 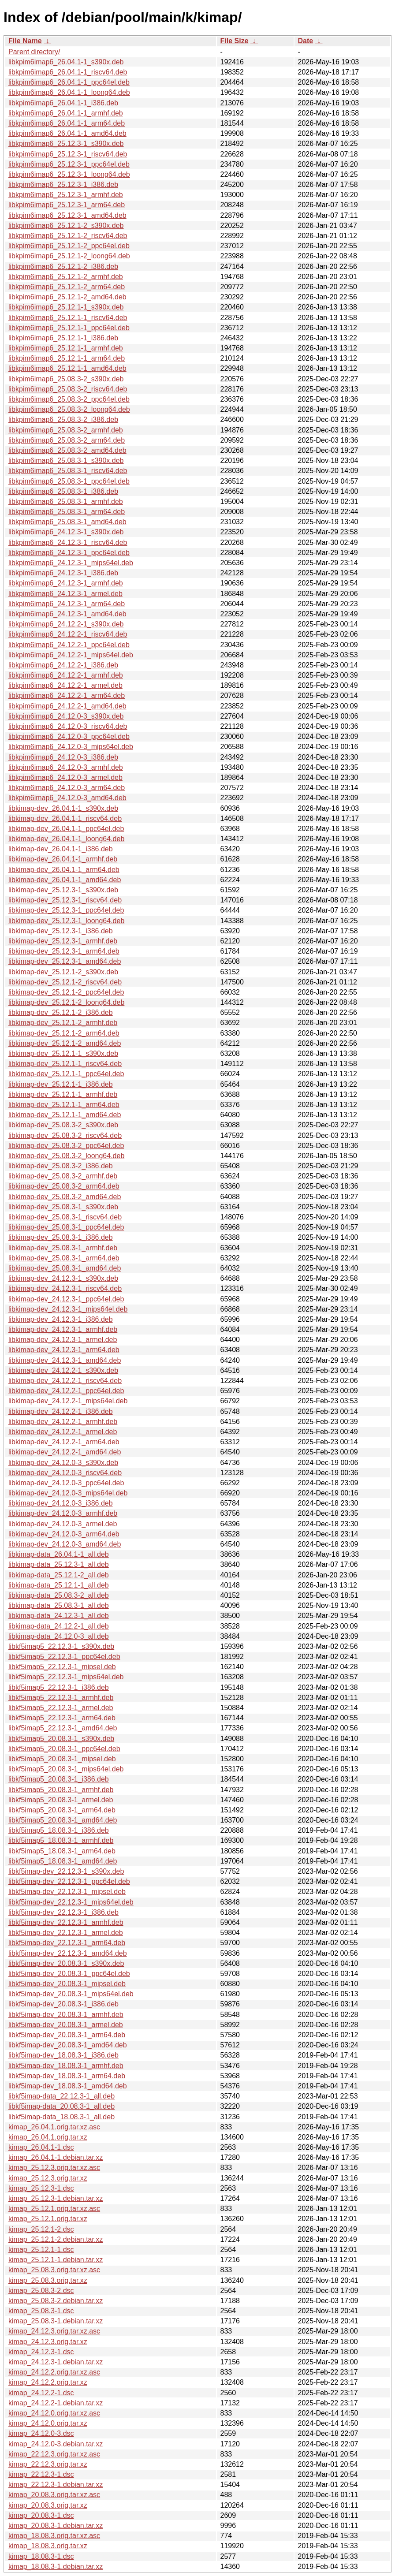 I want to click on libkf5imap5_22.12.3-1_amd64.deb, so click(x=62, y=1728).